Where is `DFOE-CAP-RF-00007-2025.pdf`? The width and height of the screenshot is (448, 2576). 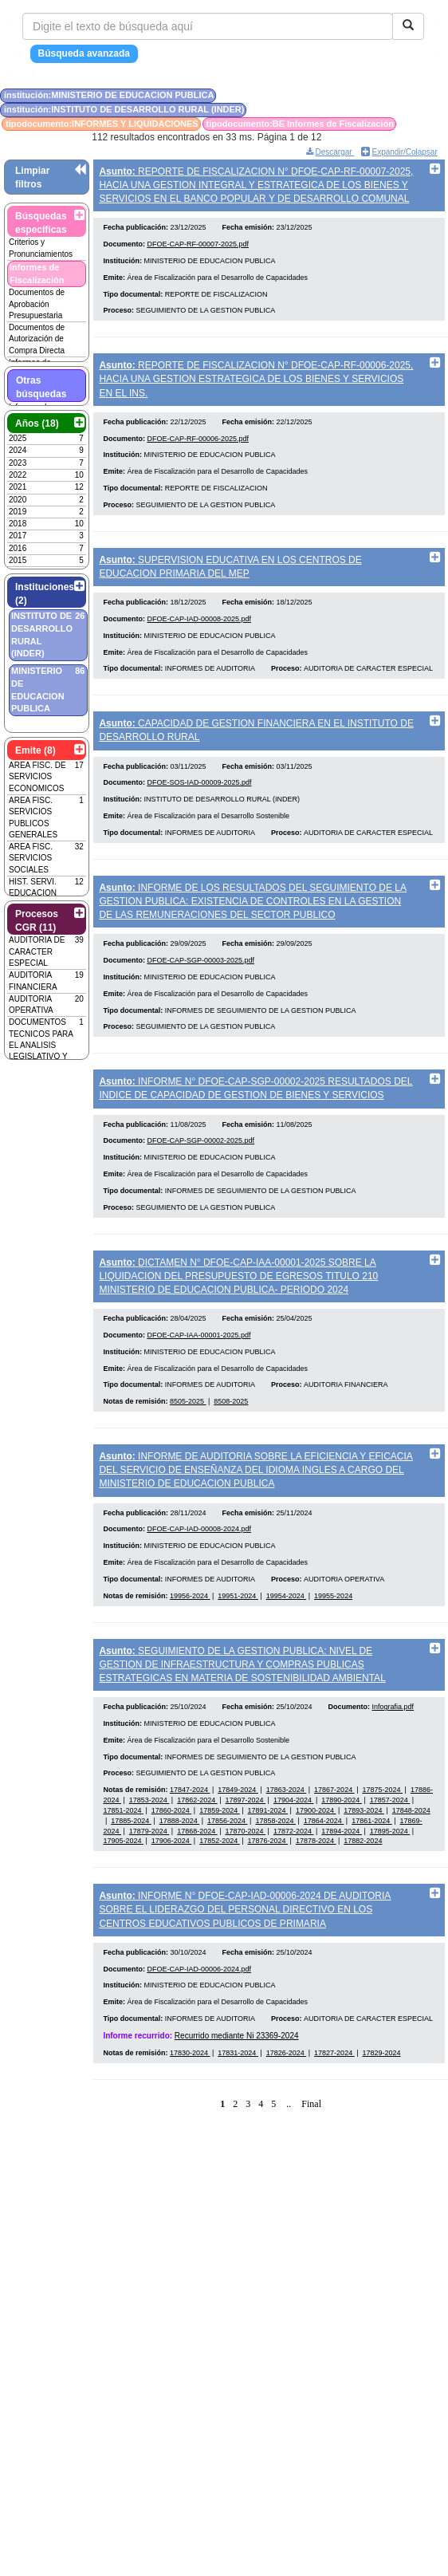 DFOE-CAP-RF-00007-2025.pdf is located at coordinates (198, 250).